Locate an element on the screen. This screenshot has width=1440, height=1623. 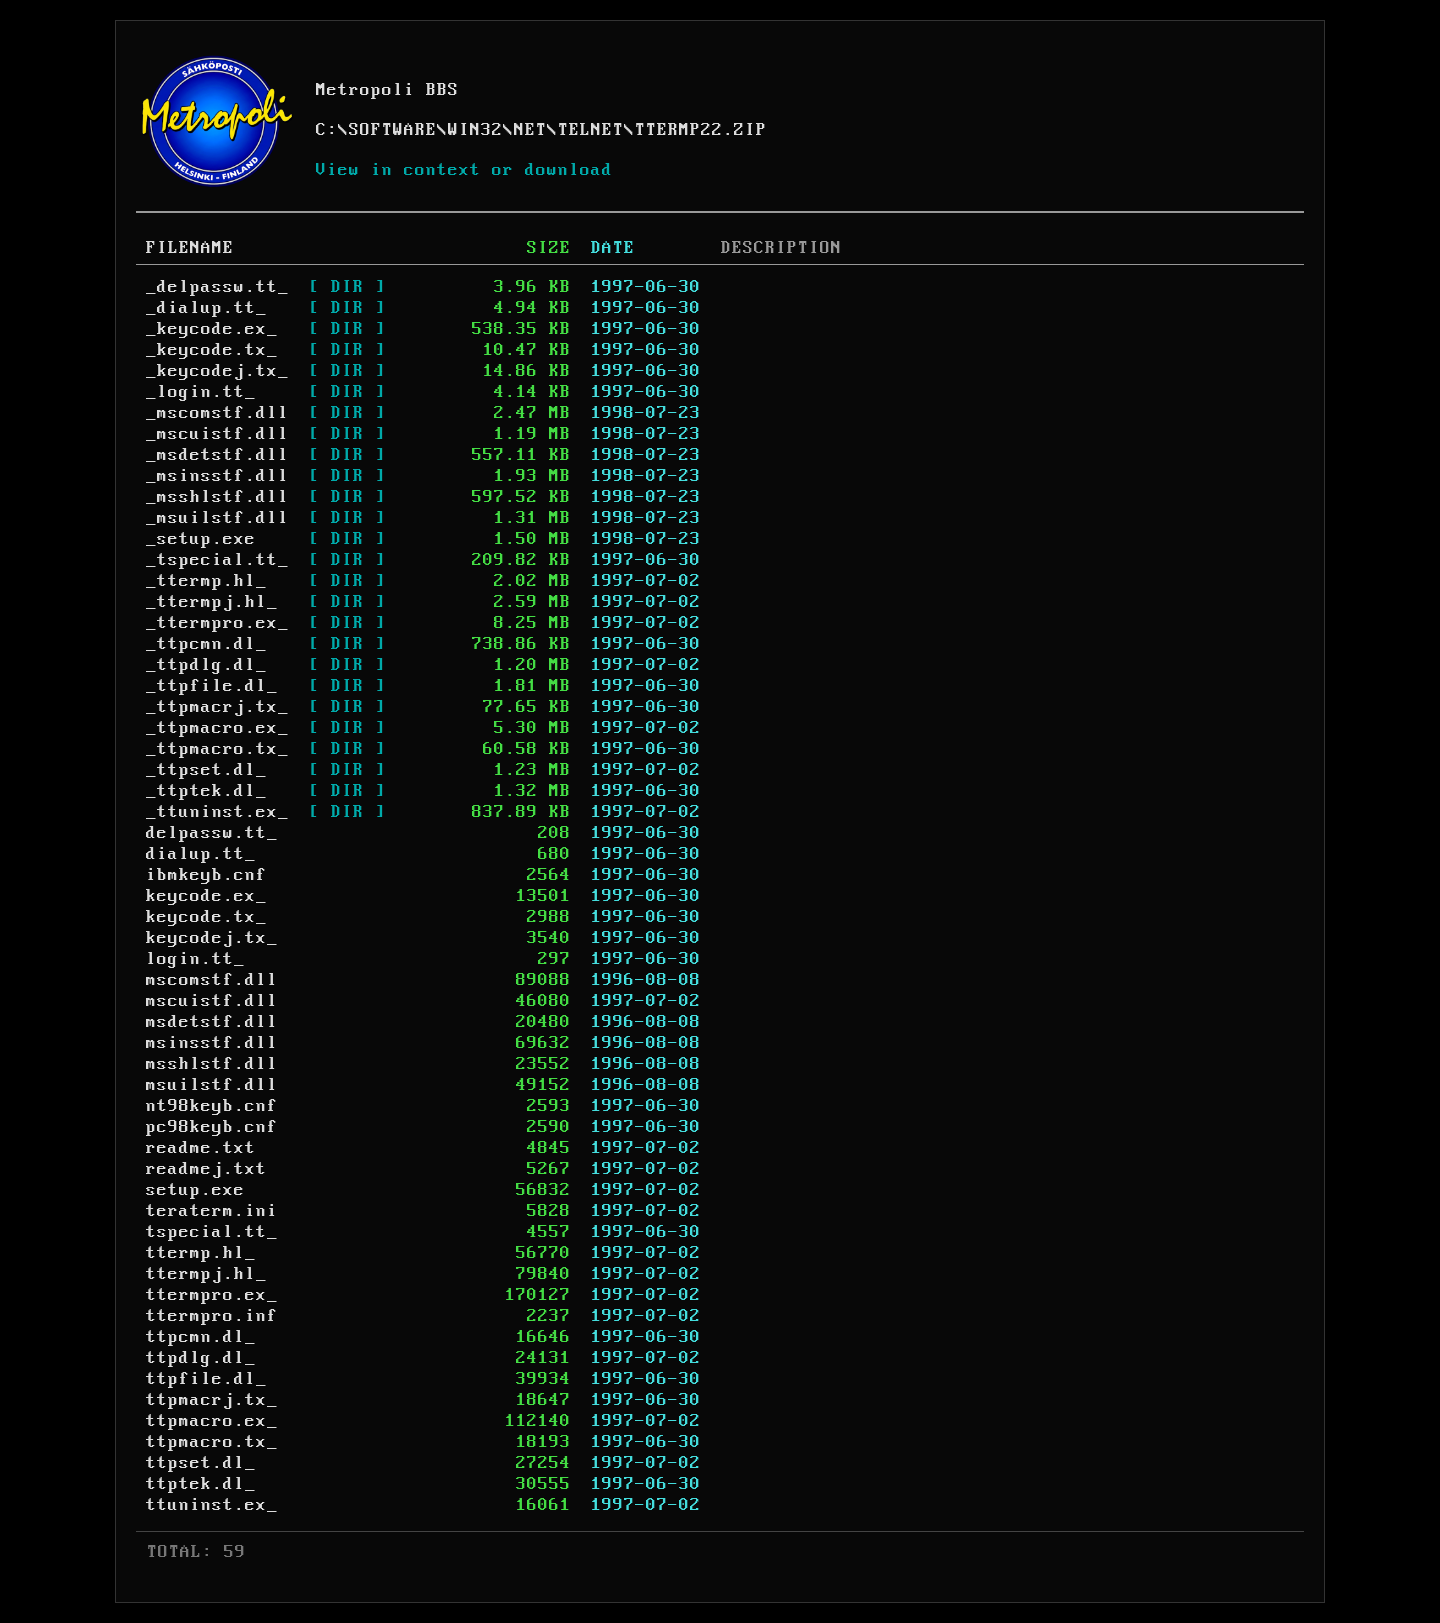
TTERMP22.ZIP is located at coordinates (701, 130).